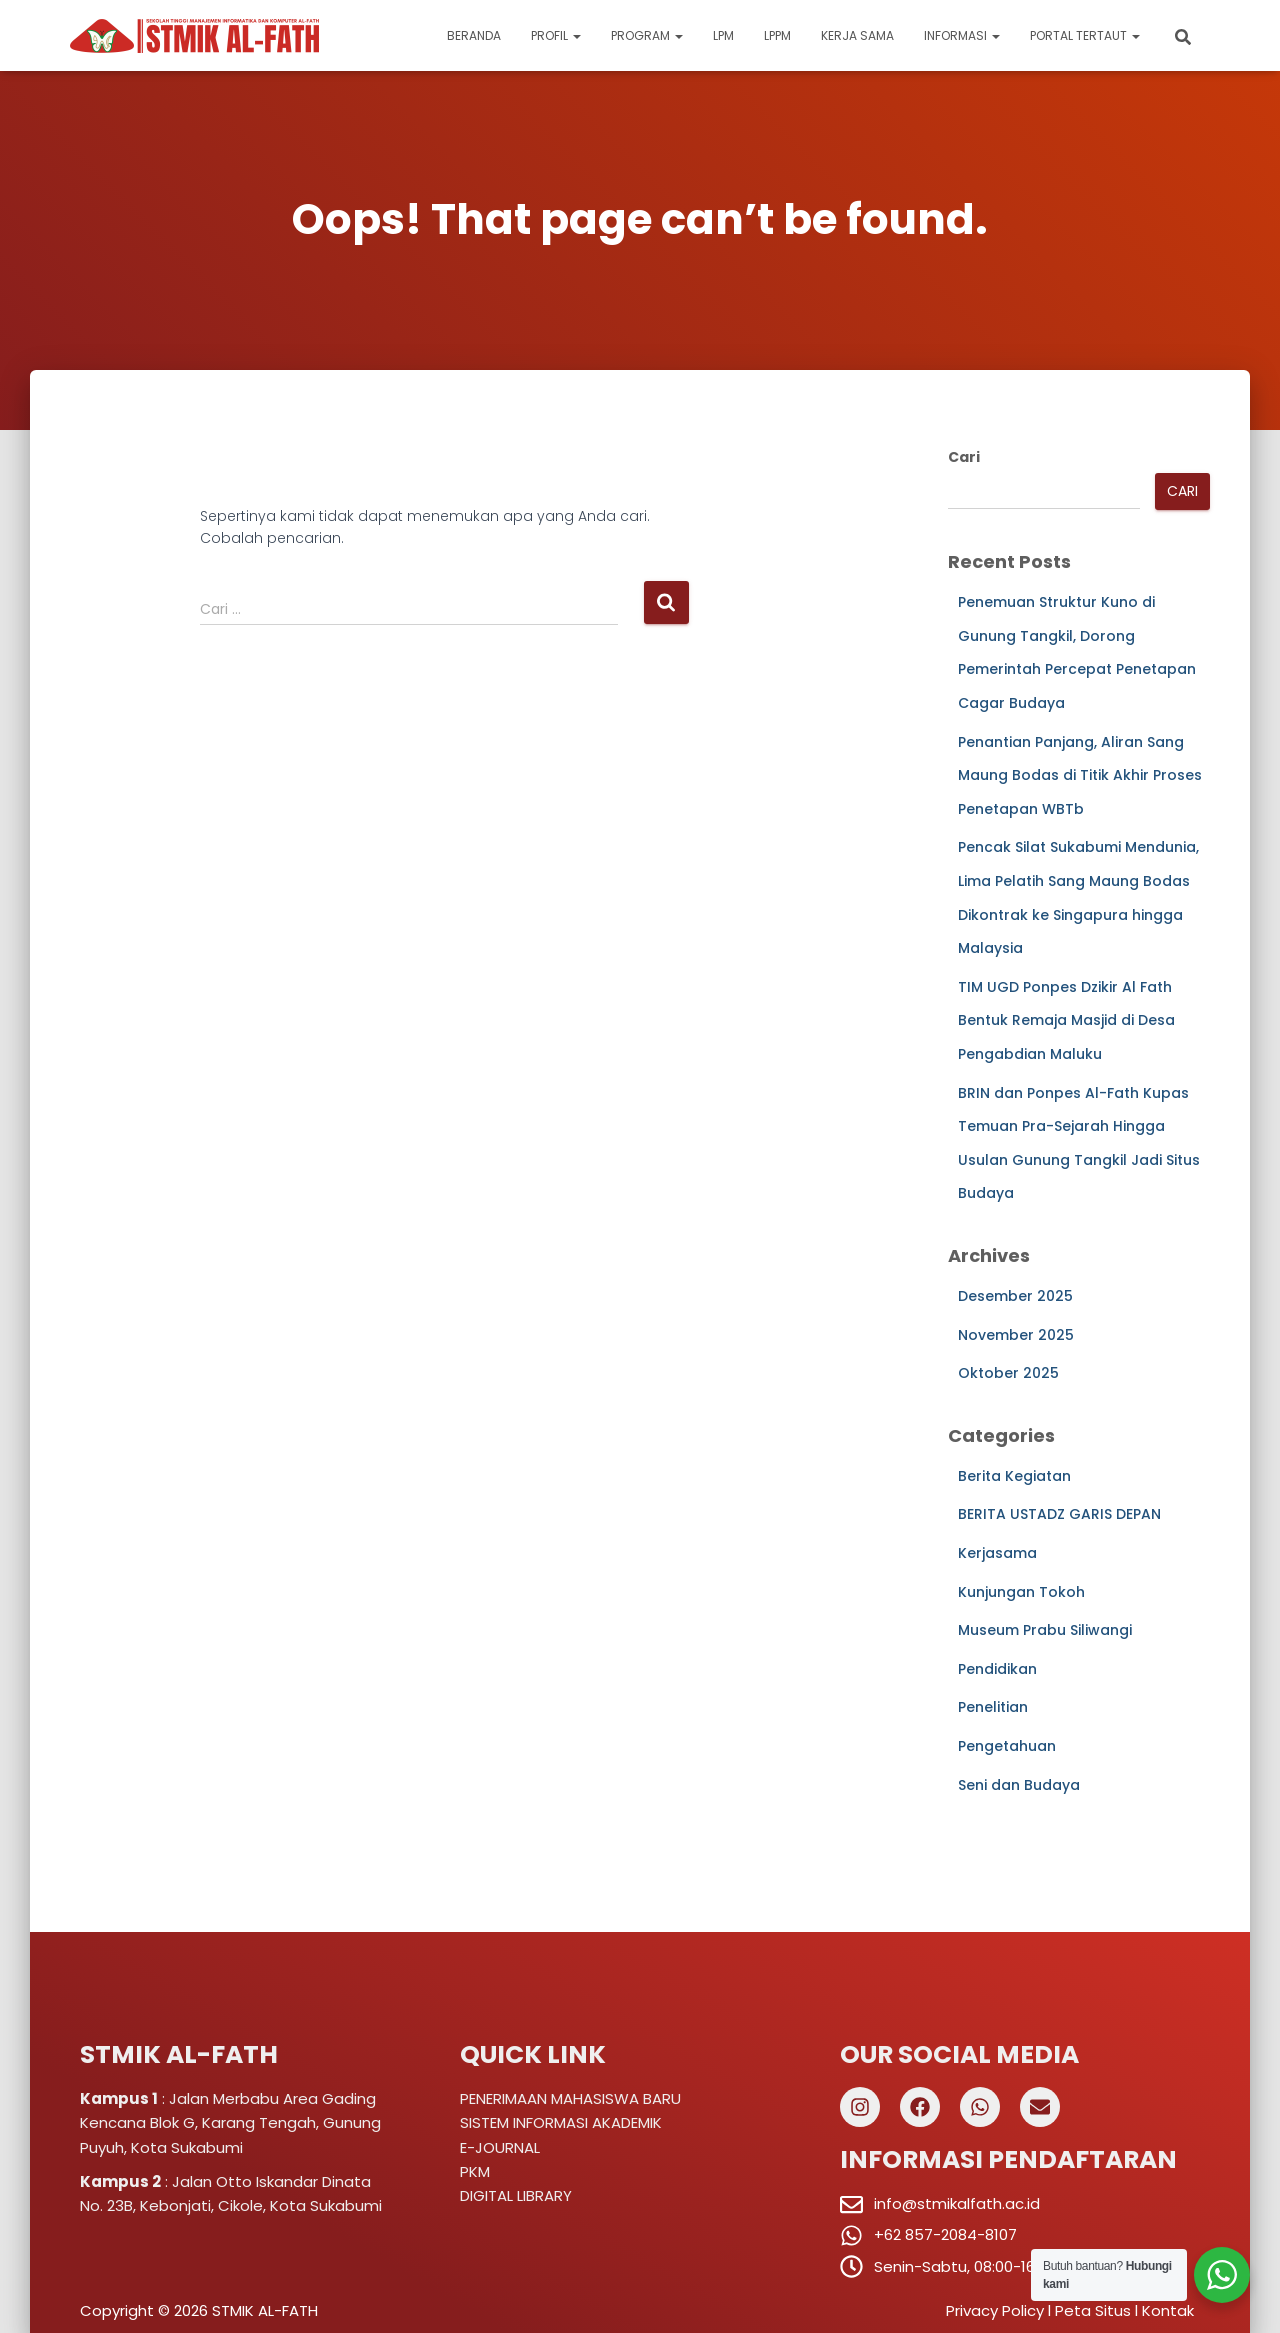 This screenshot has width=1280, height=2333. Describe the element at coordinates (1019, 1785) in the screenshot. I see `Seni dan Budaya` at that location.